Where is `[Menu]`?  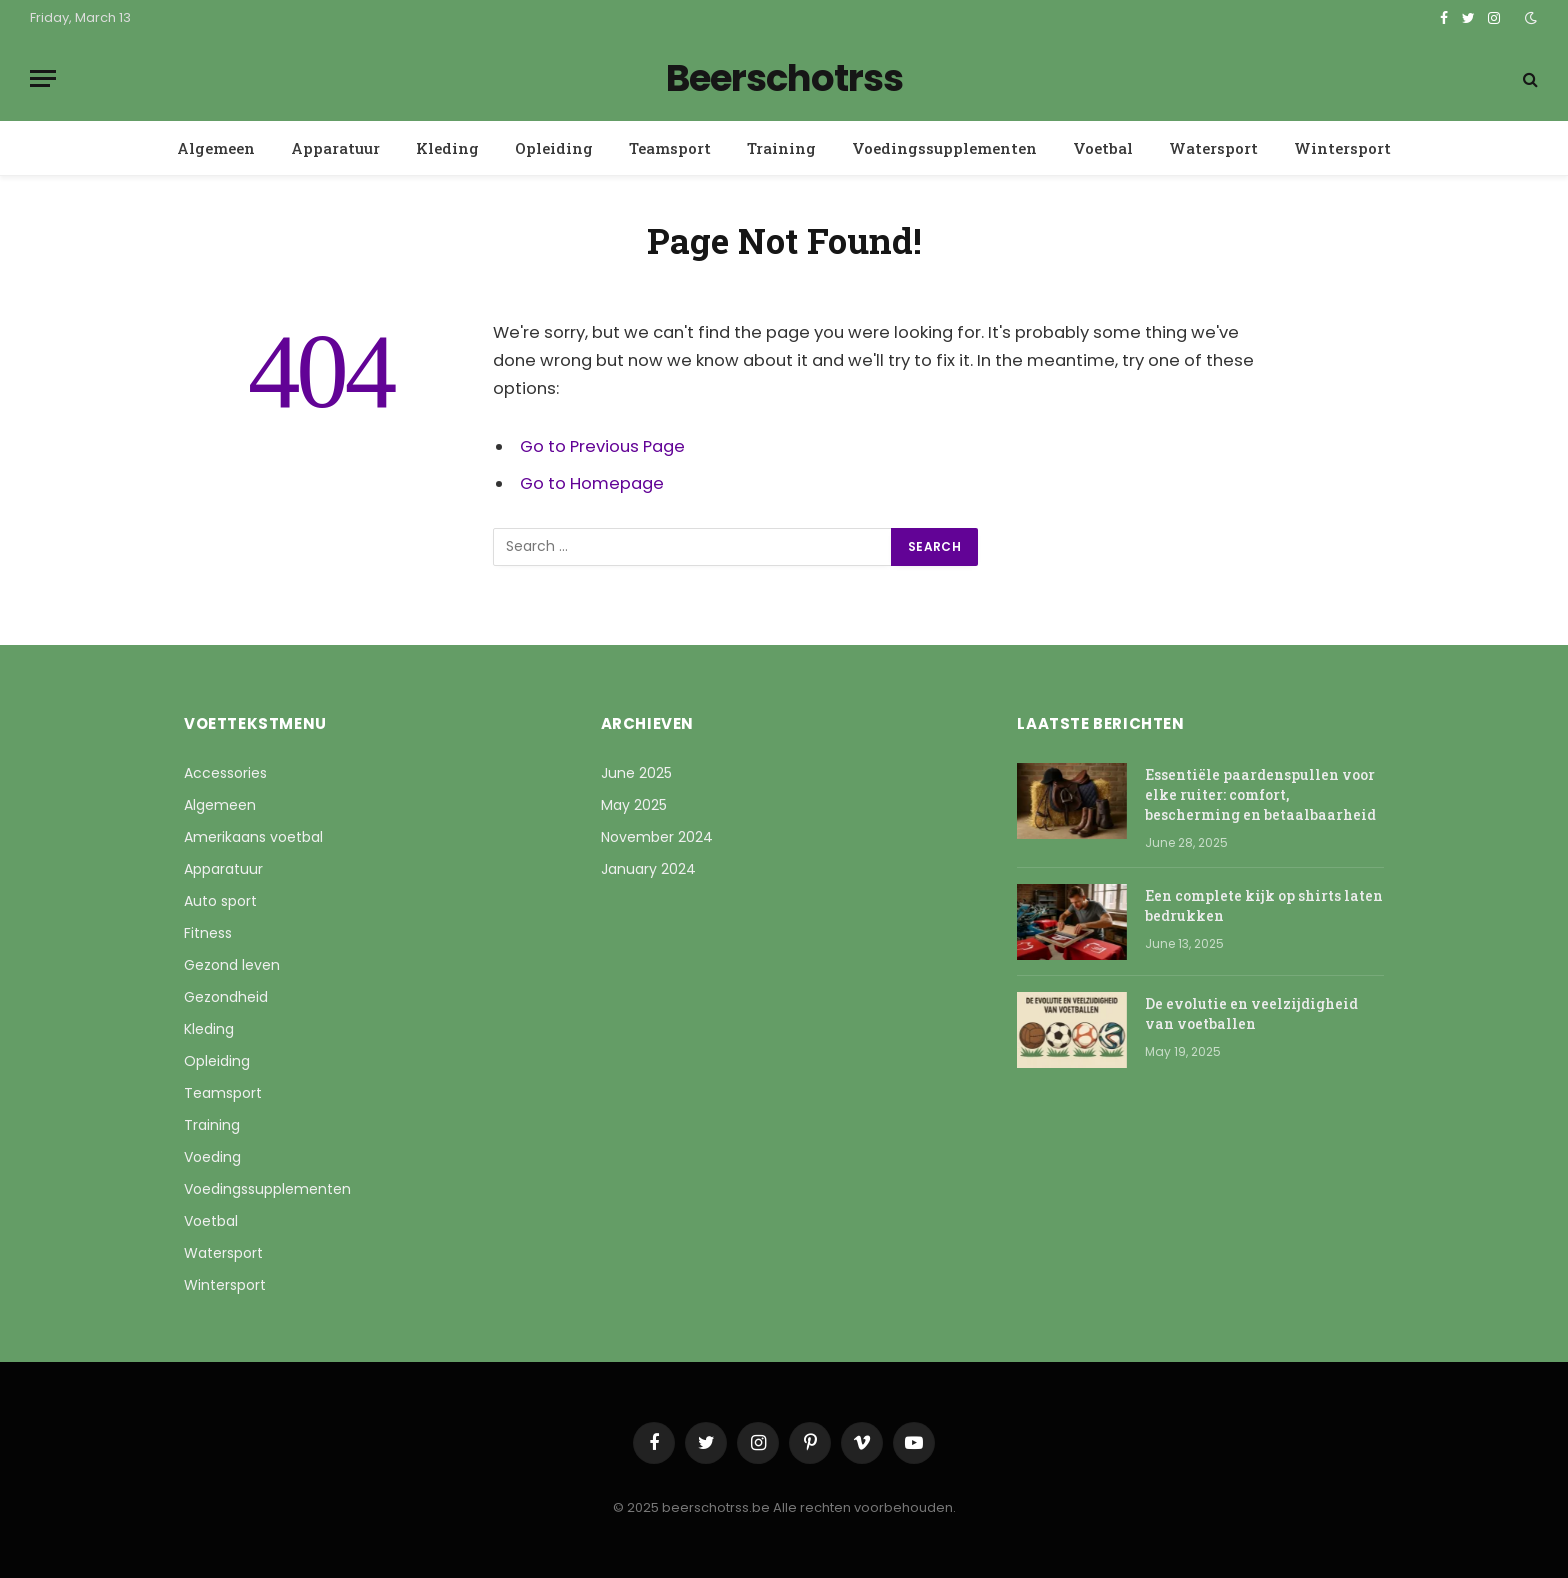
[Menu] is located at coordinates (43, 78).